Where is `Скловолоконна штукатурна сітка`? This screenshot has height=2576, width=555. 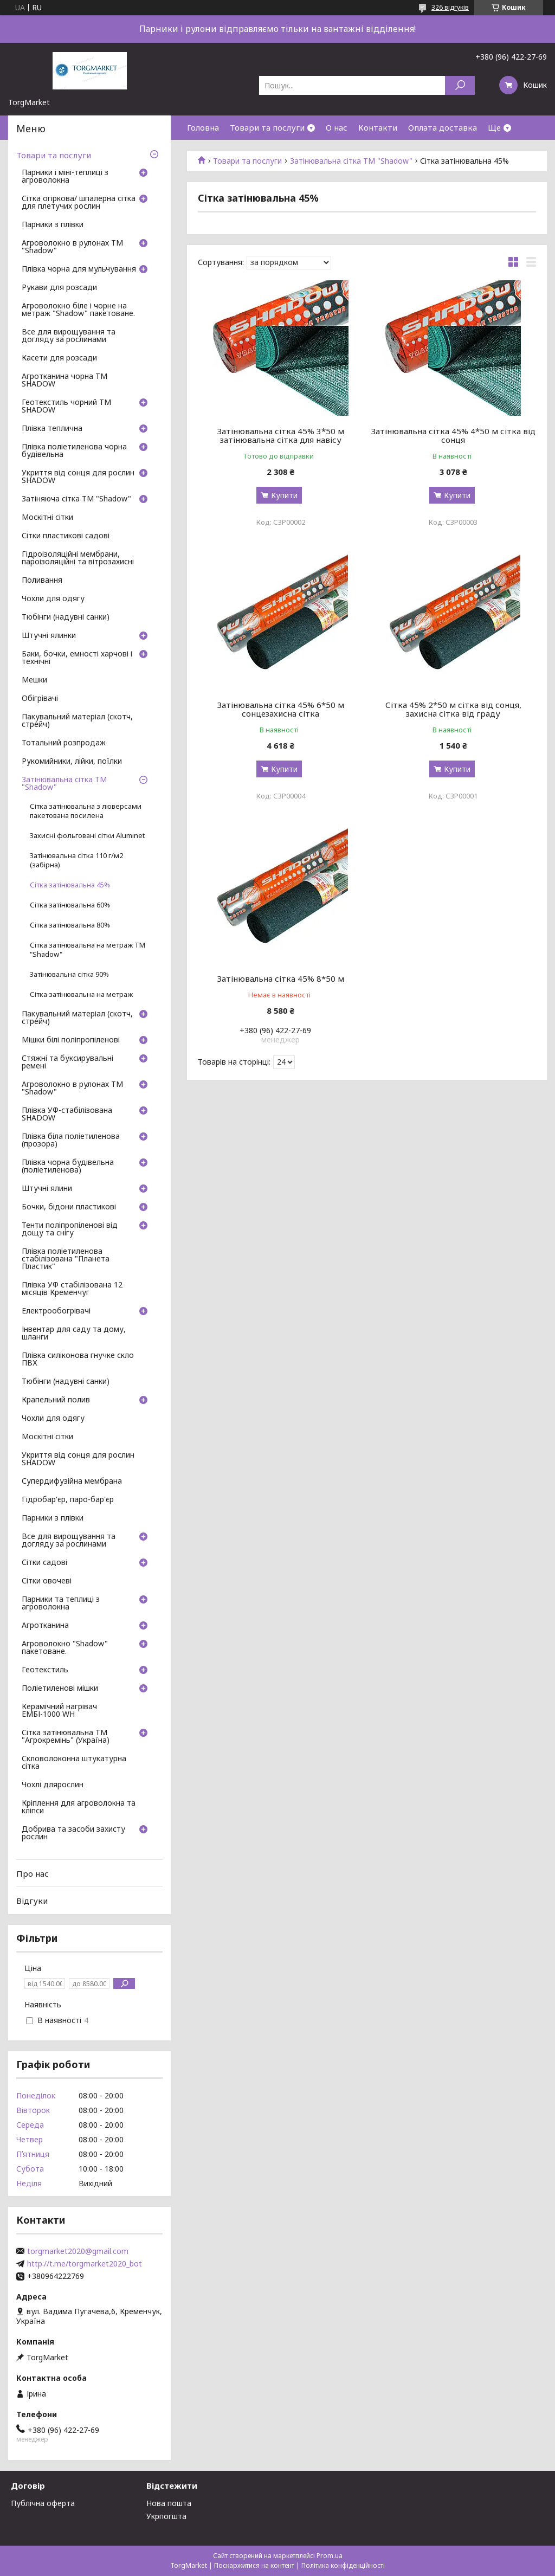 Скловолоконна штукатурна сітка is located at coordinates (74, 1763).